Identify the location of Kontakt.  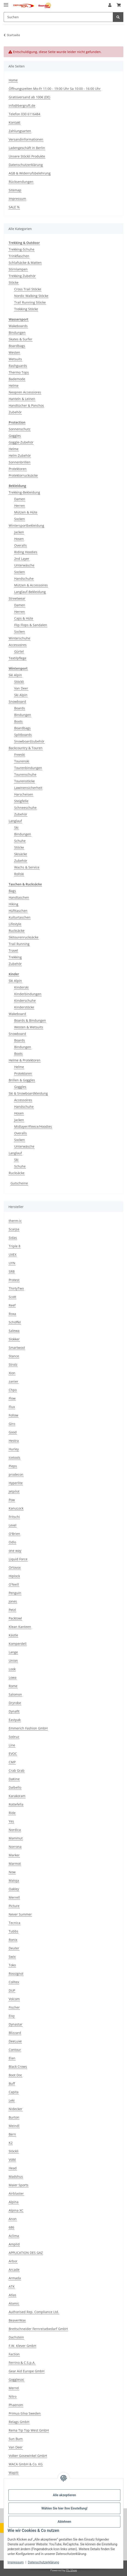
(14, 122).